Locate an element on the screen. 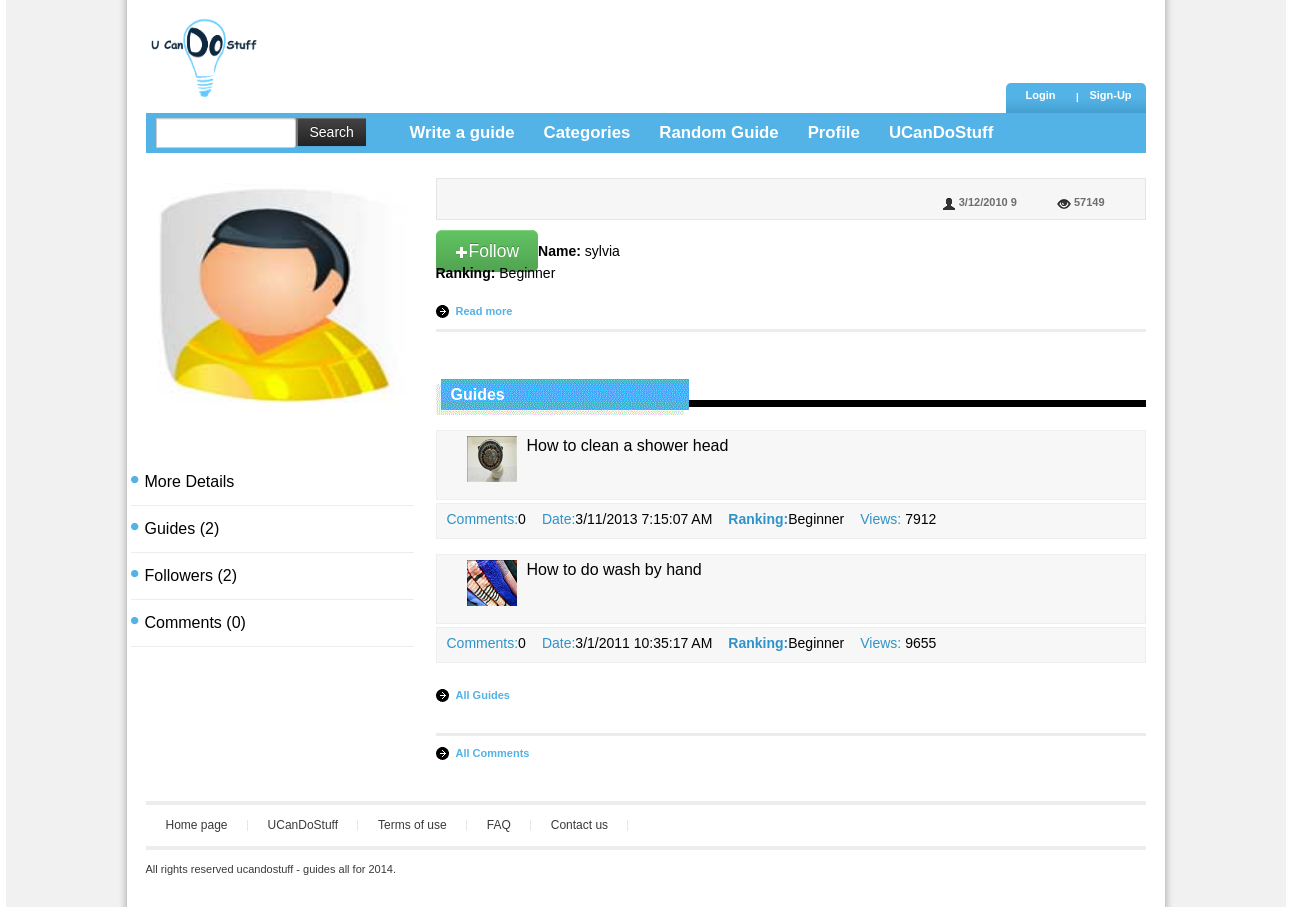  How to clean a shower head is located at coordinates (628, 445).